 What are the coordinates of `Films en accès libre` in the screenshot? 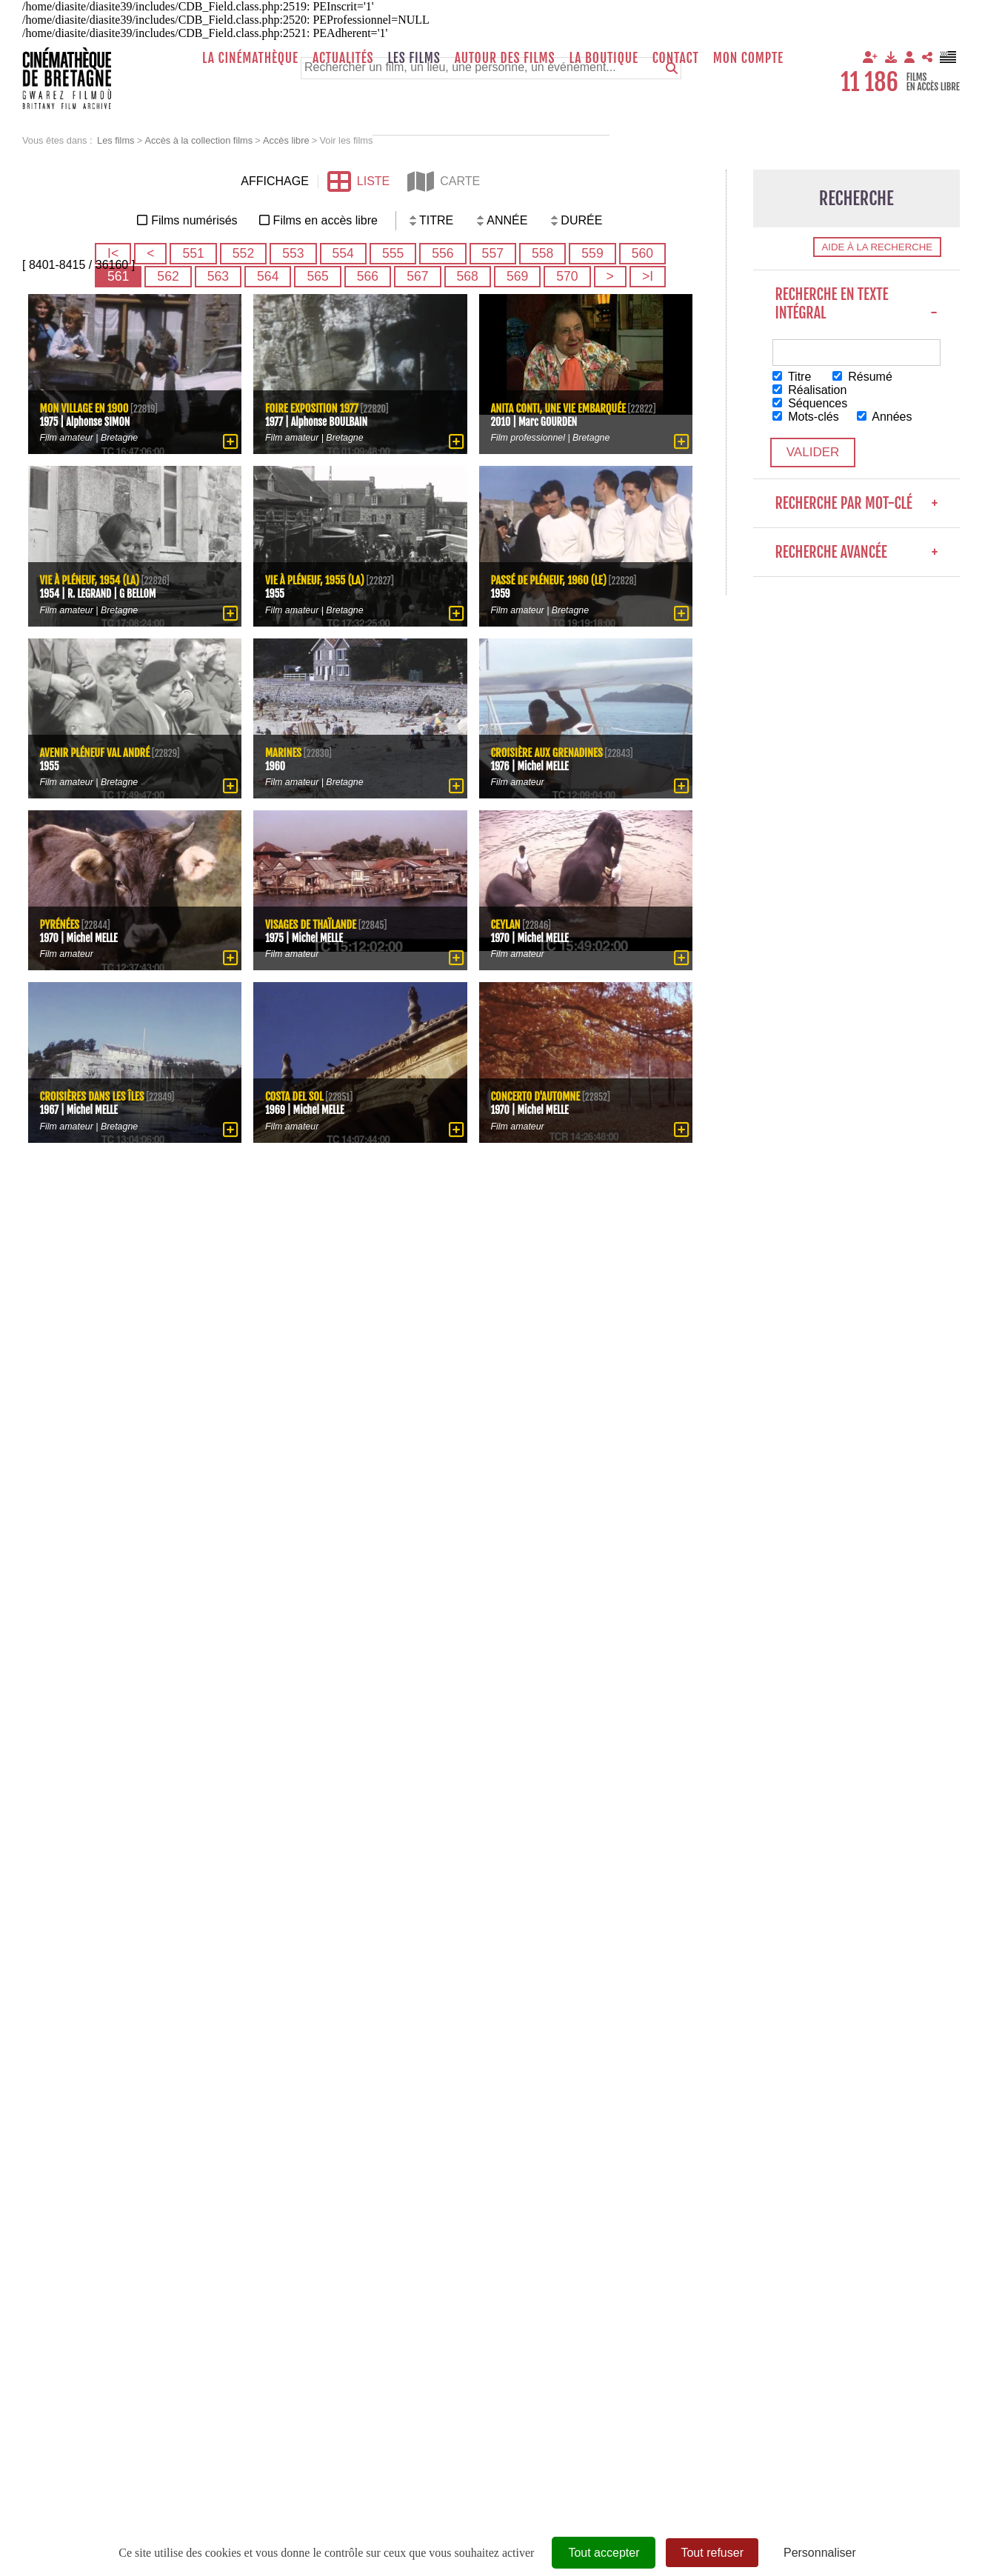 It's located at (325, 220).